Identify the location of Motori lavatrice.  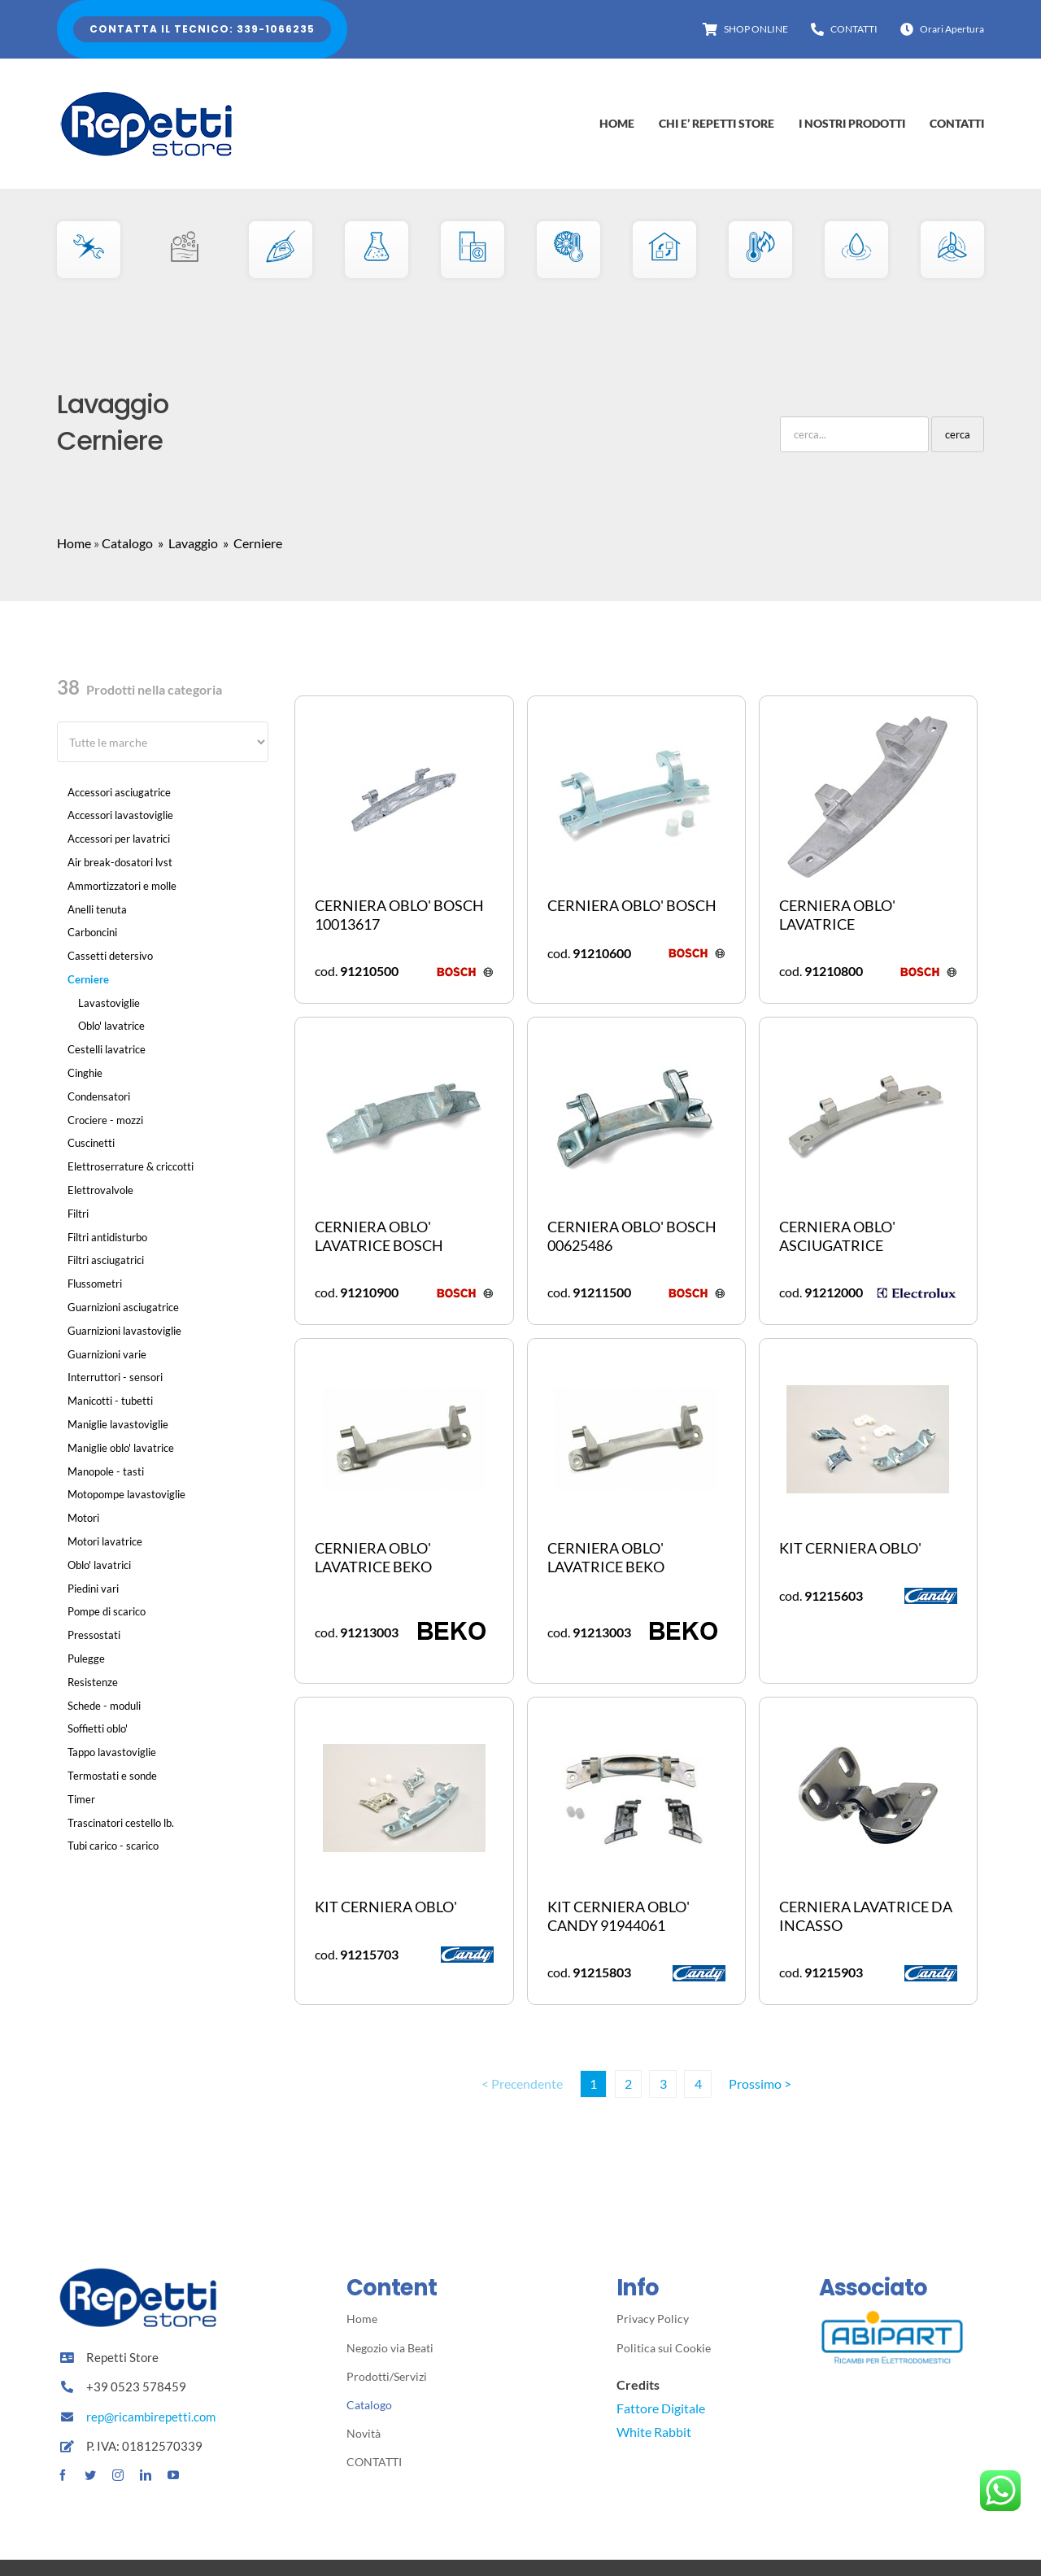
(105, 1541).